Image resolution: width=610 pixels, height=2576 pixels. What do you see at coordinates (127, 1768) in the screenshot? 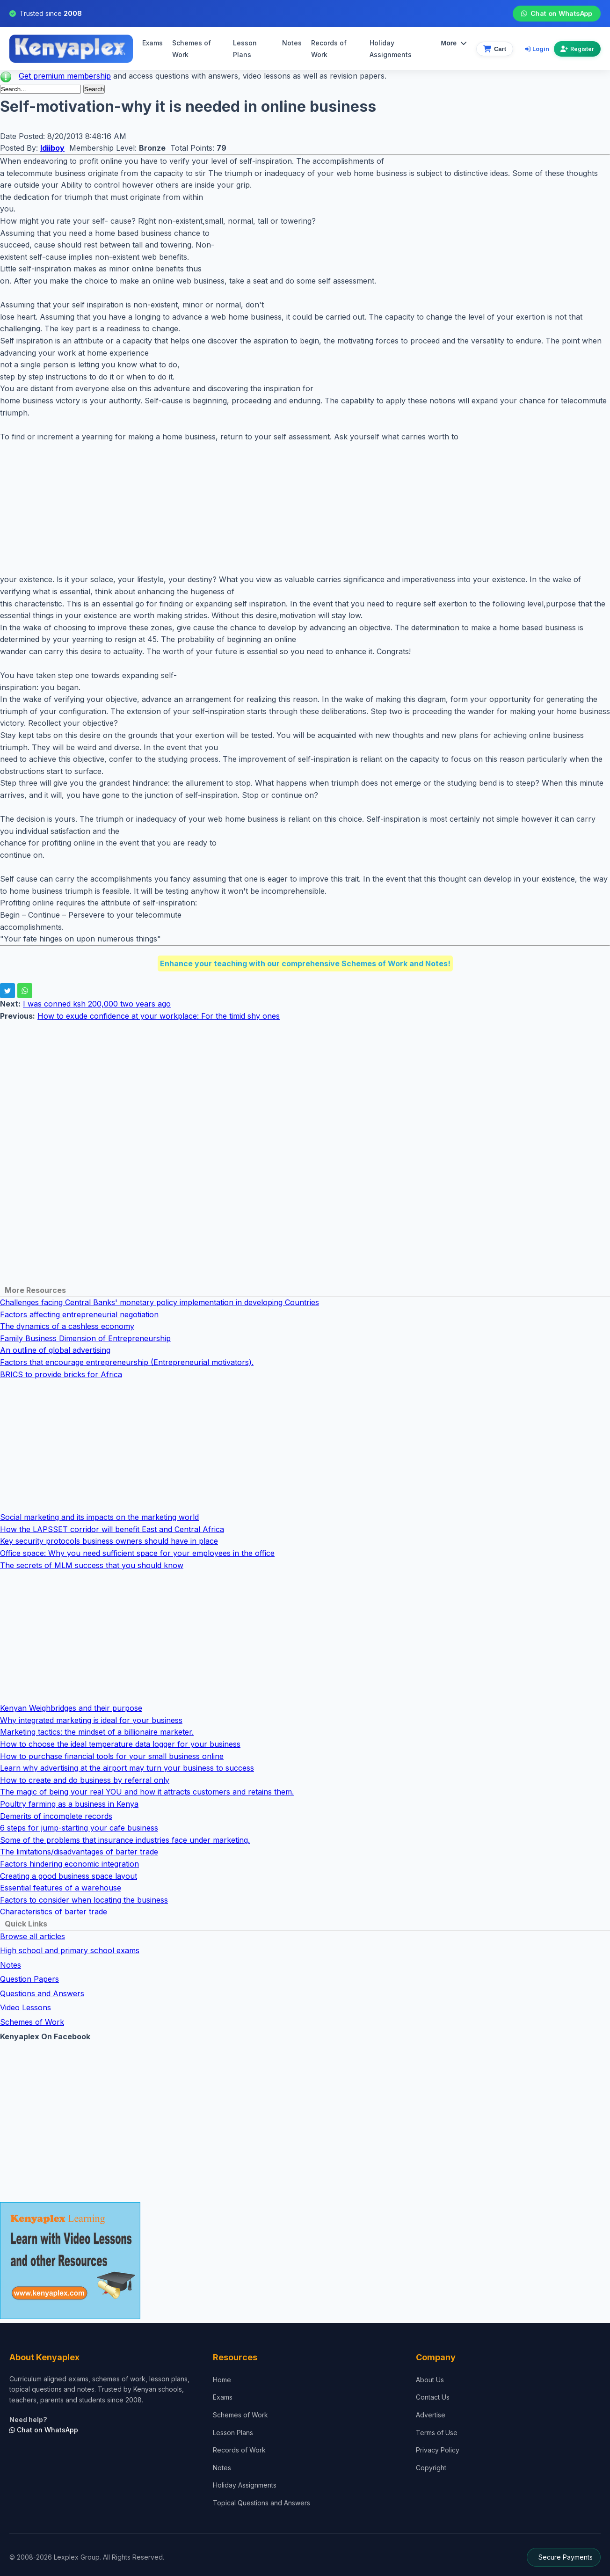
I see `Learn why advertising at the airport may turn your business to success` at bounding box center [127, 1768].